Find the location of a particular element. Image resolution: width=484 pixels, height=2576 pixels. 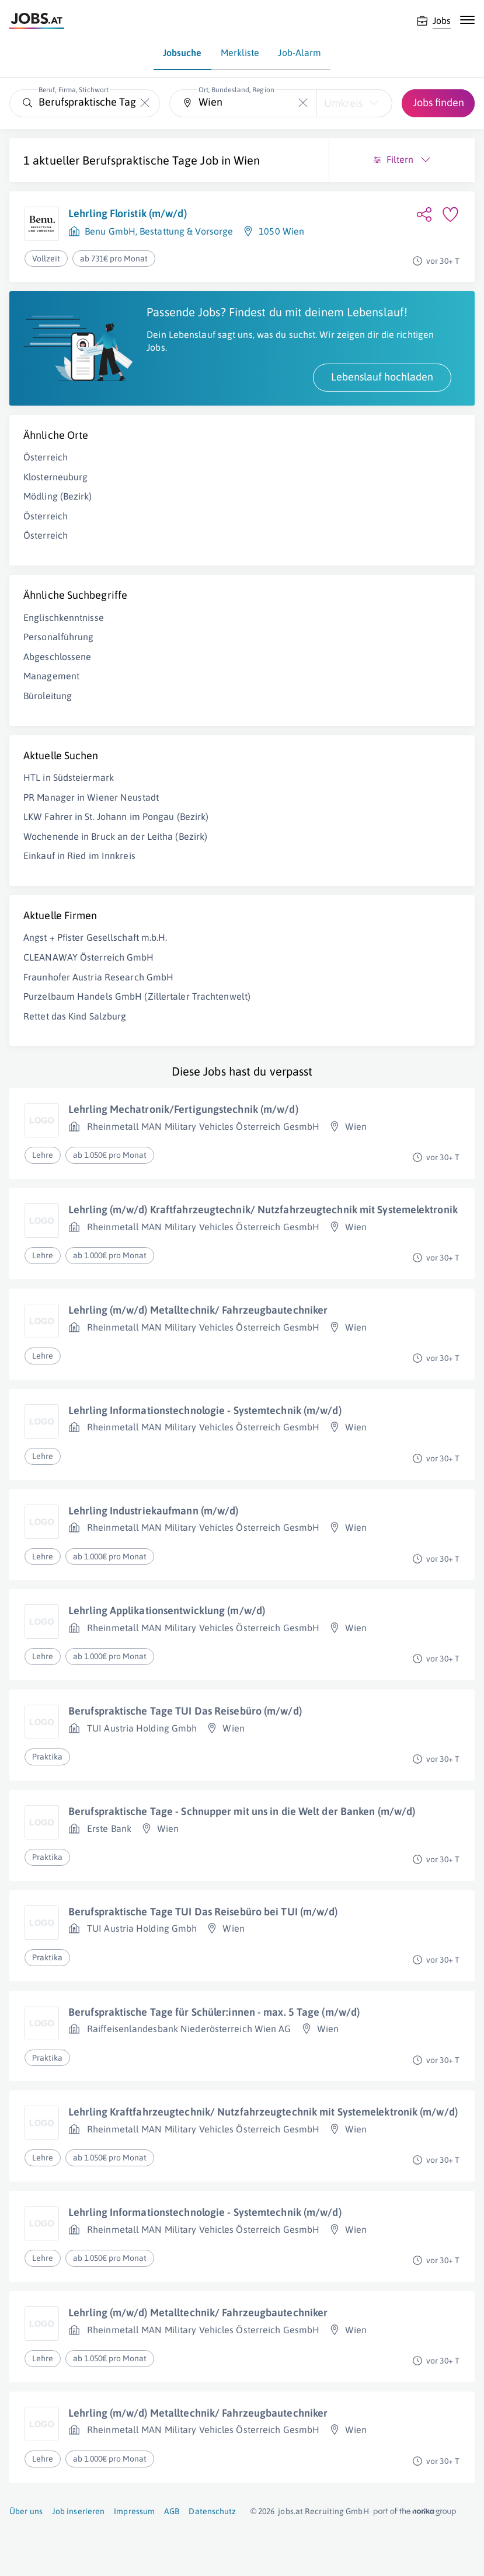

Merkliste is located at coordinates (240, 52).